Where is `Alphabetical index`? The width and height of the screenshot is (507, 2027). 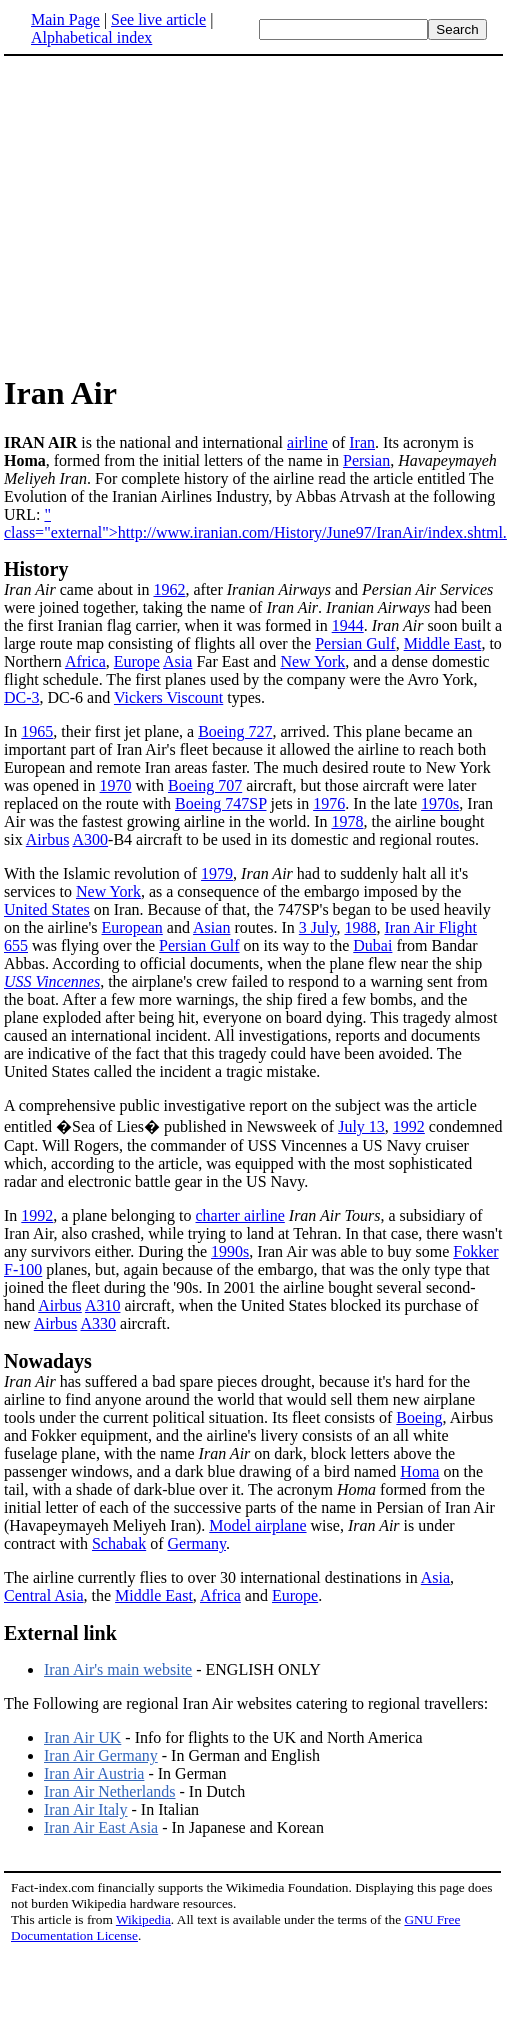
Alphabetical index is located at coordinates (91, 37).